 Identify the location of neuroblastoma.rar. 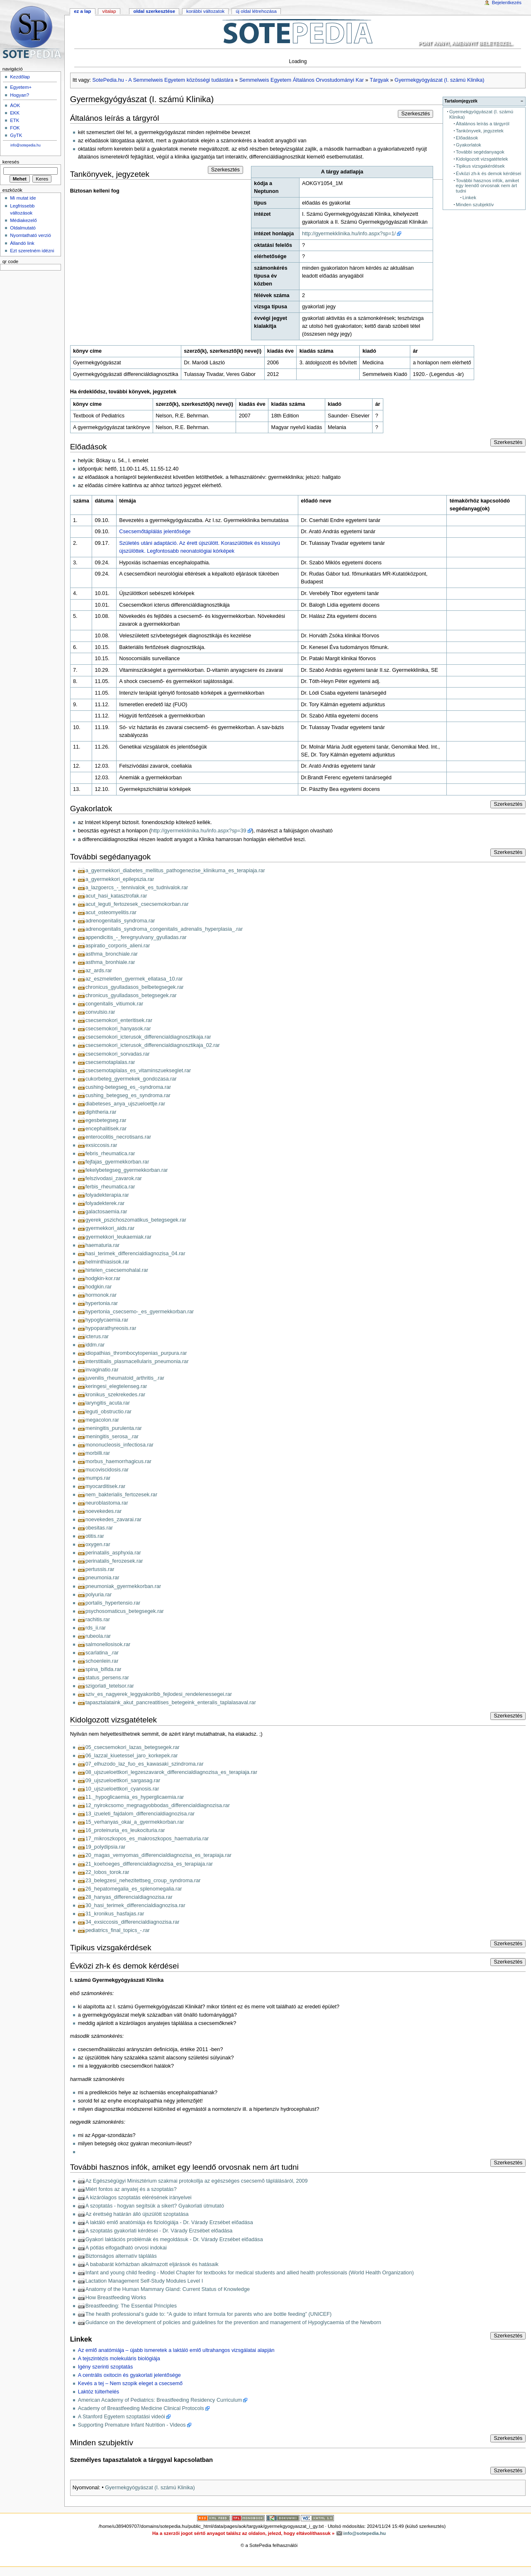
(106, 1503).